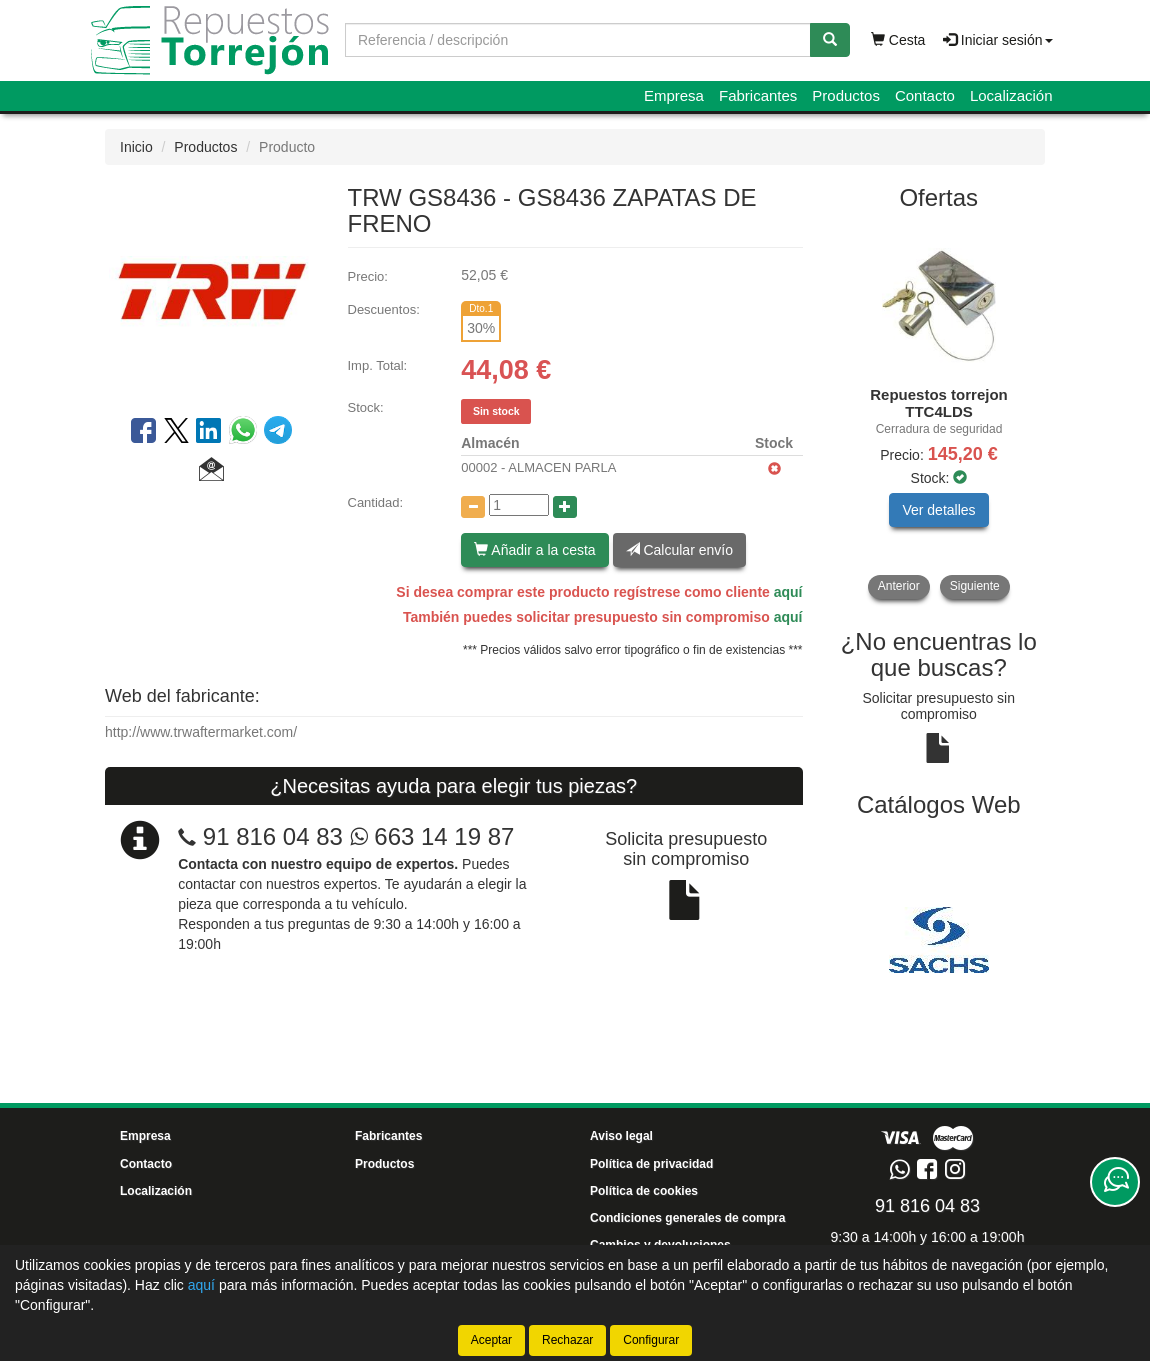 The width and height of the screenshot is (1150, 1361). Describe the element at coordinates (846, 95) in the screenshot. I see `Productos` at that location.